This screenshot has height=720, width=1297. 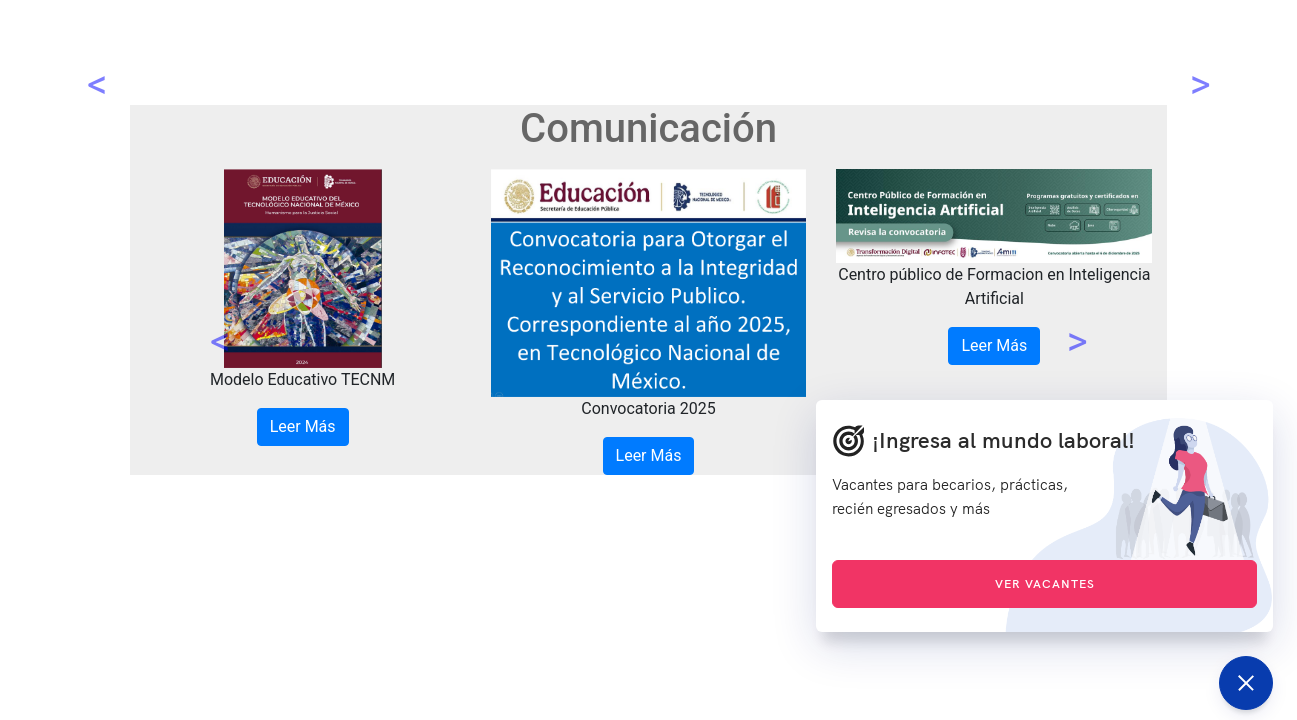 What do you see at coordinates (303, 426) in the screenshot?
I see `Leer Más` at bounding box center [303, 426].